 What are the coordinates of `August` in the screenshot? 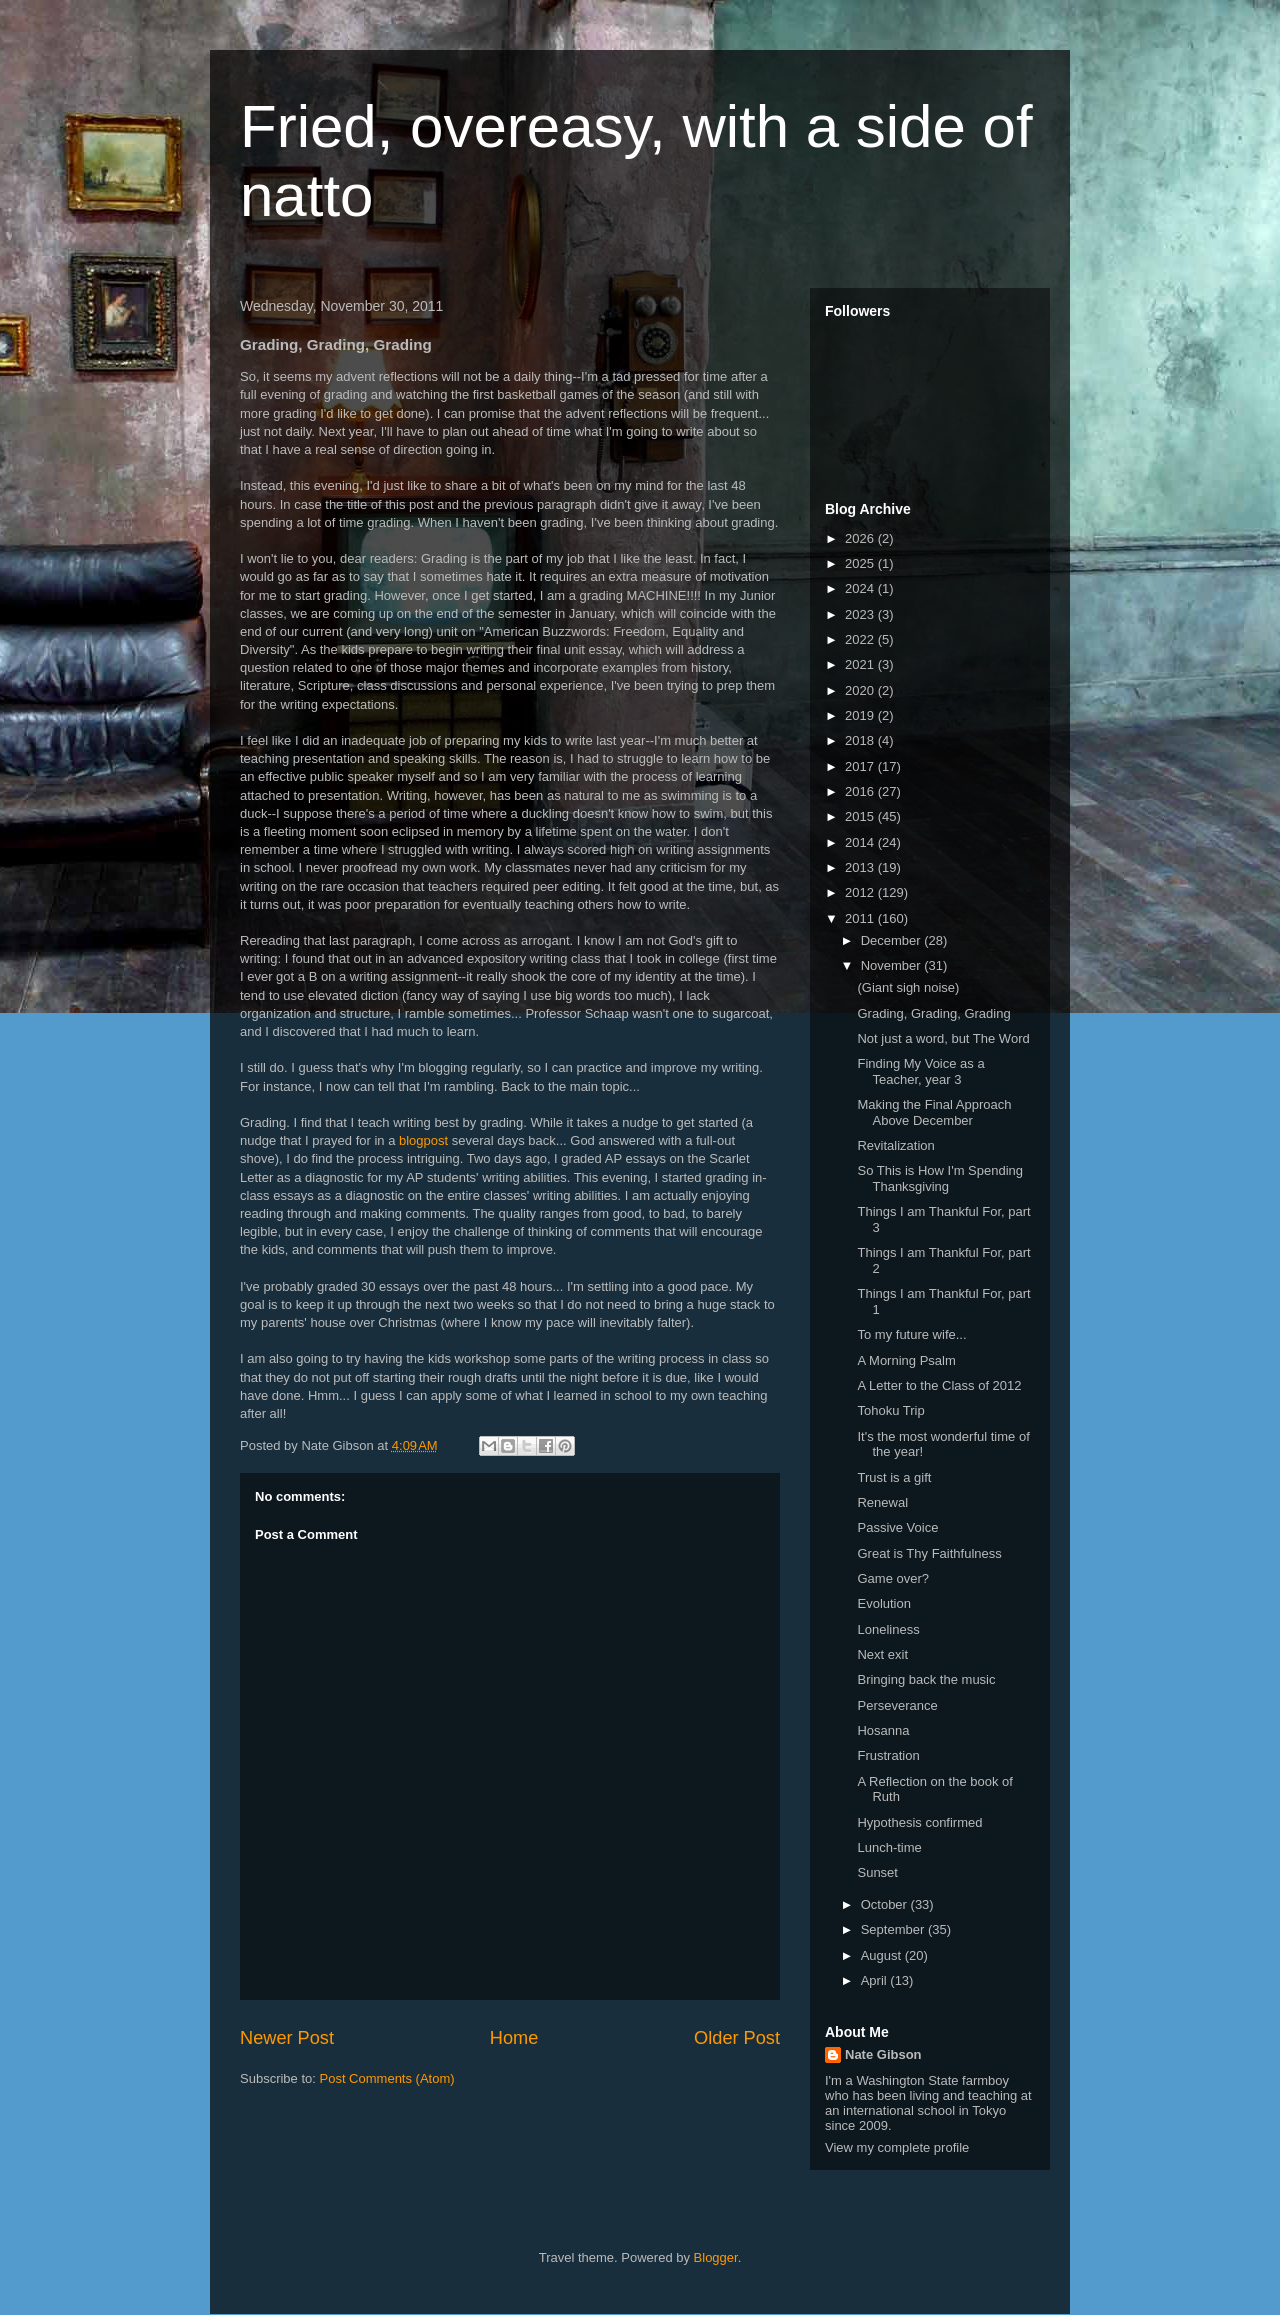 It's located at (883, 1955).